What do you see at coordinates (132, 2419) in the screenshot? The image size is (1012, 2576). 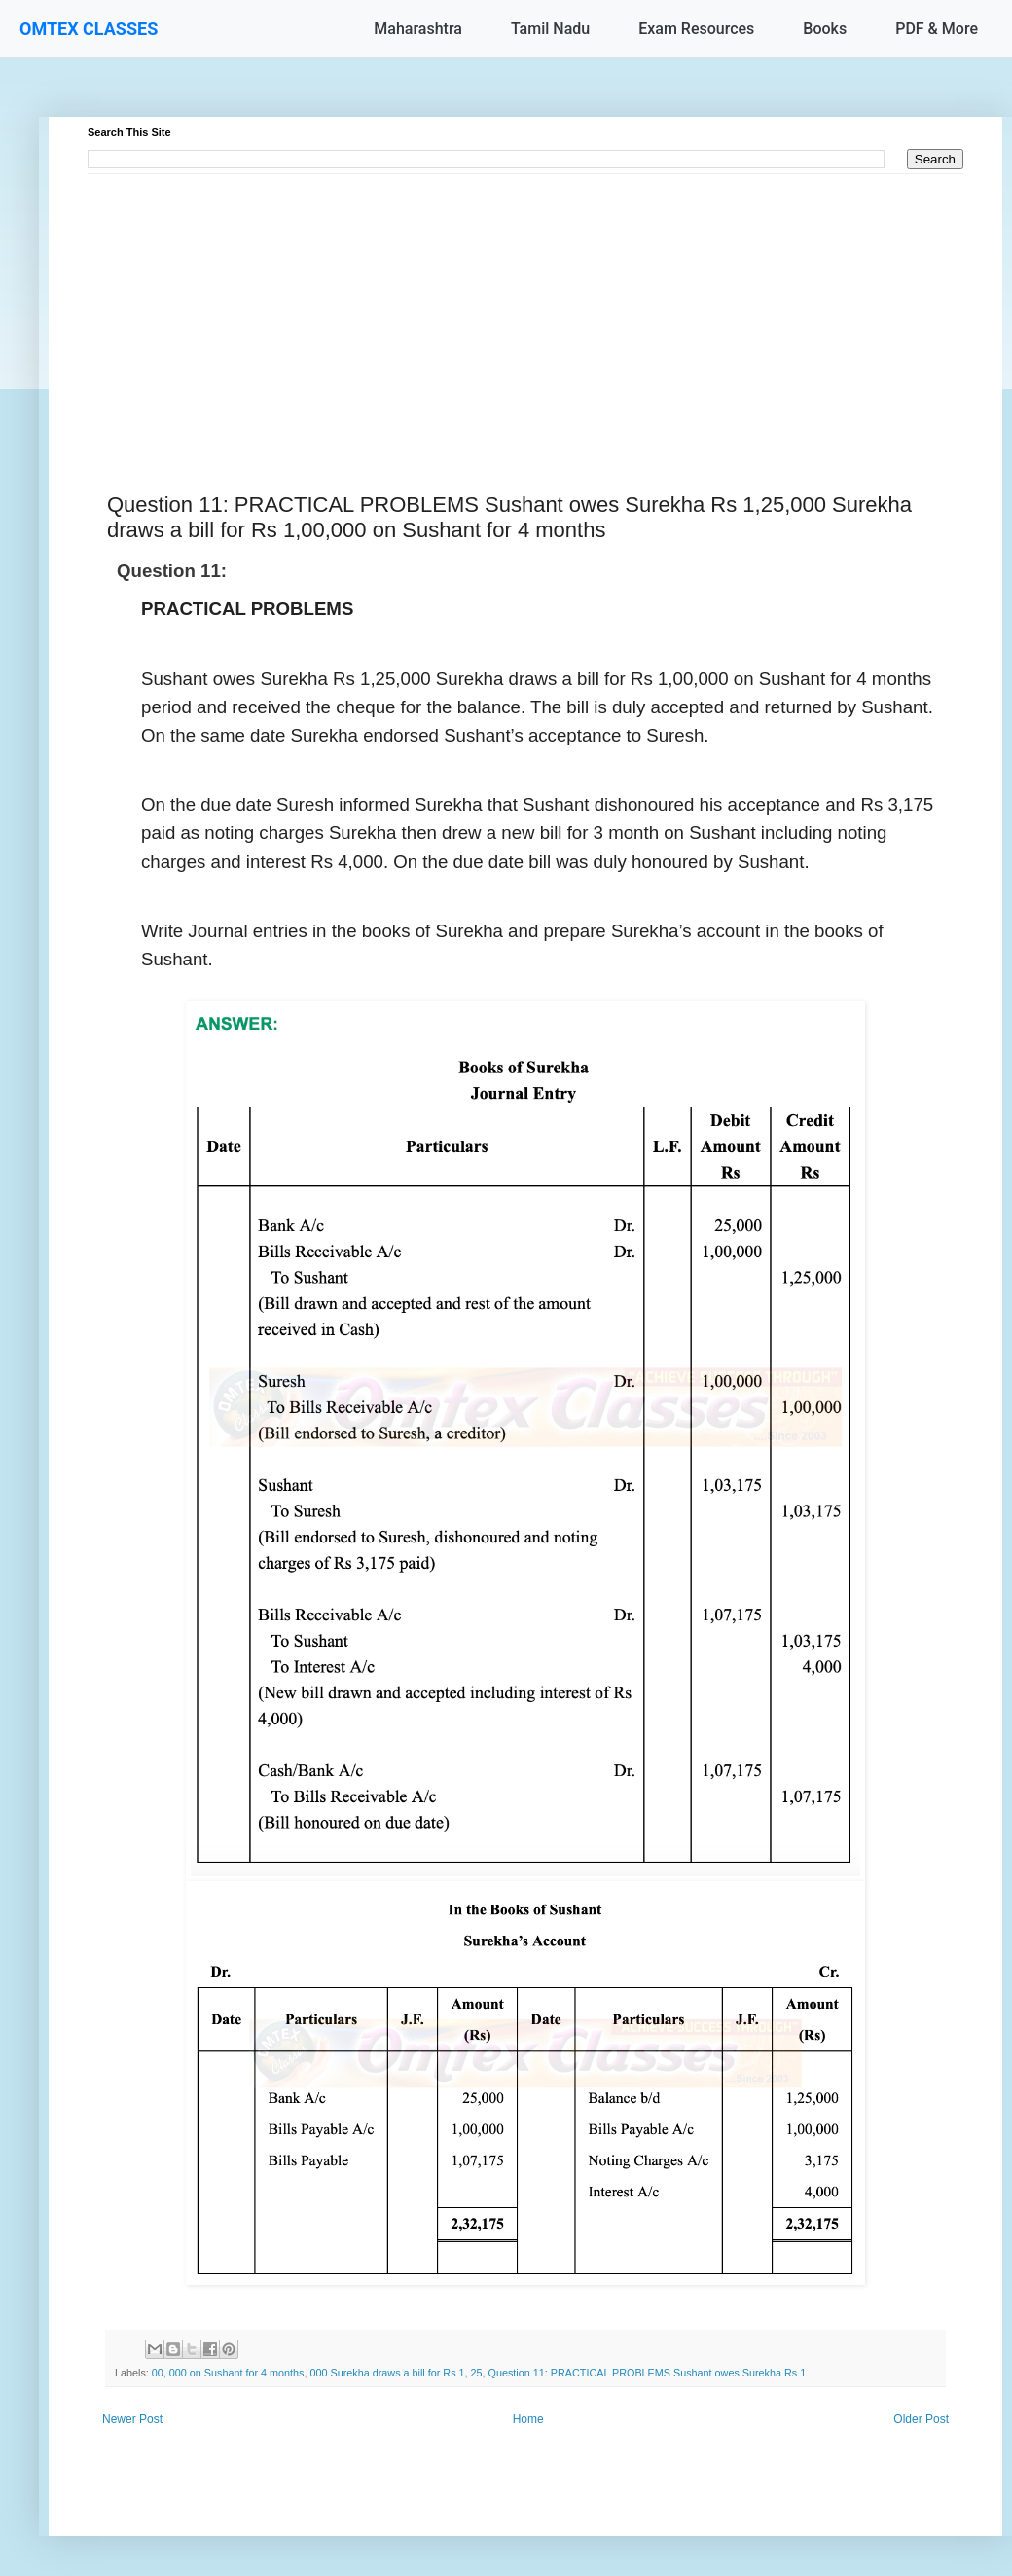 I see `Newer Post` at bounding box center [132, 2419].